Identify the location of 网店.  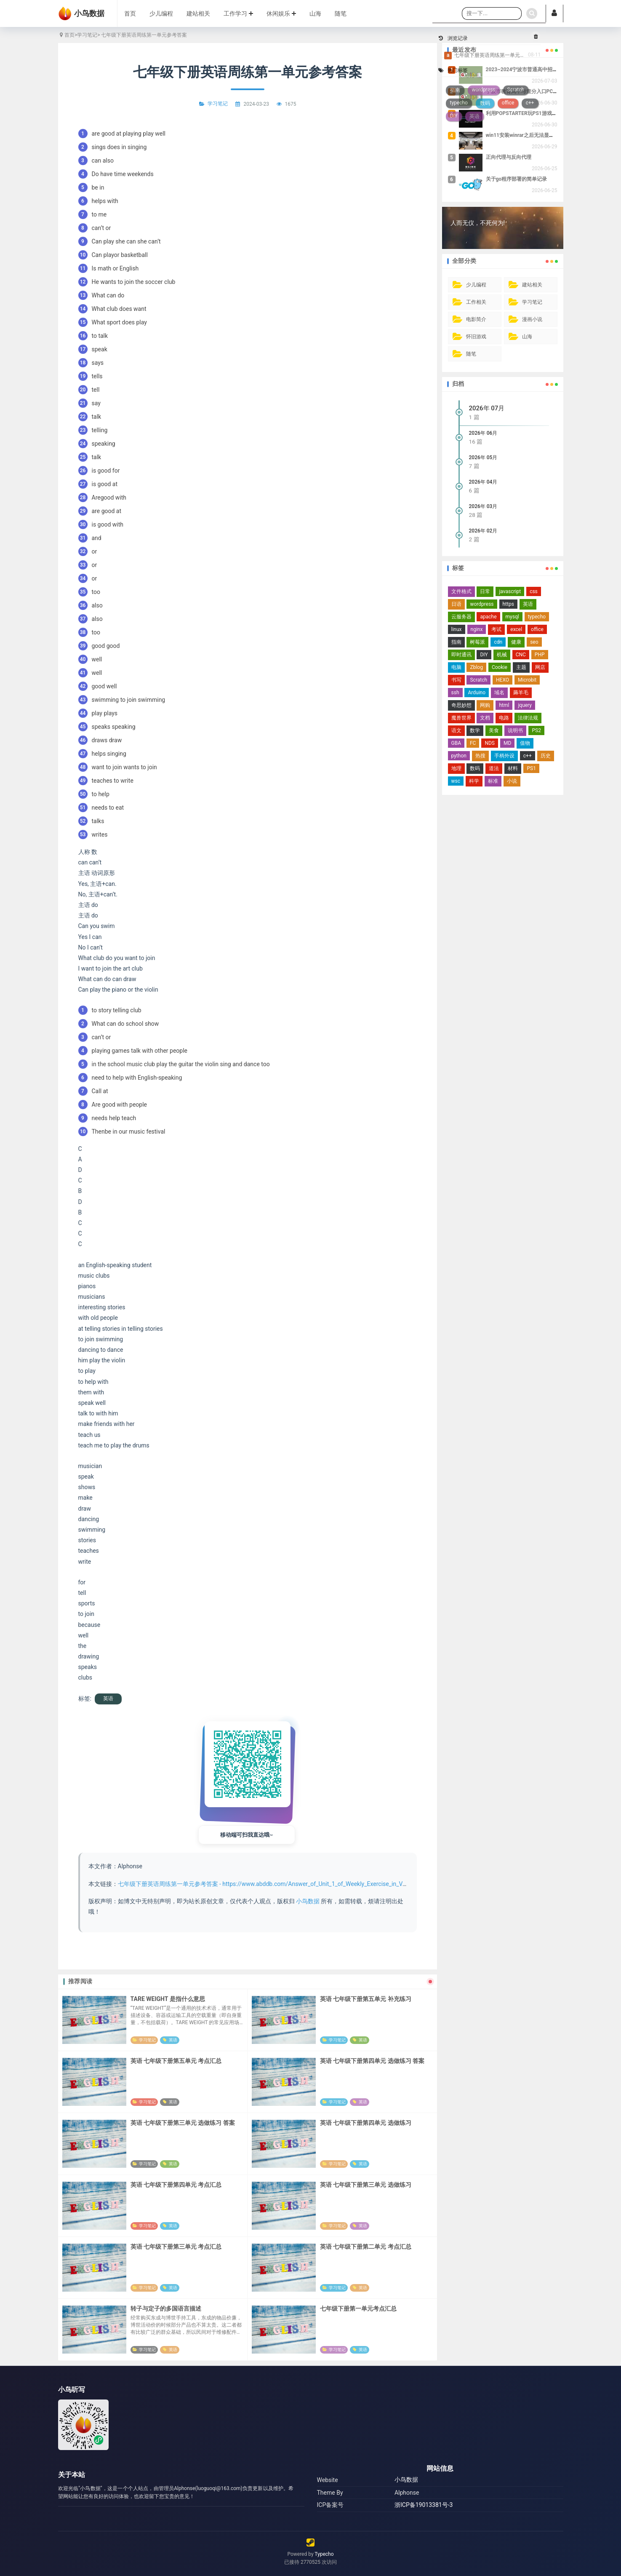
(540, 667).